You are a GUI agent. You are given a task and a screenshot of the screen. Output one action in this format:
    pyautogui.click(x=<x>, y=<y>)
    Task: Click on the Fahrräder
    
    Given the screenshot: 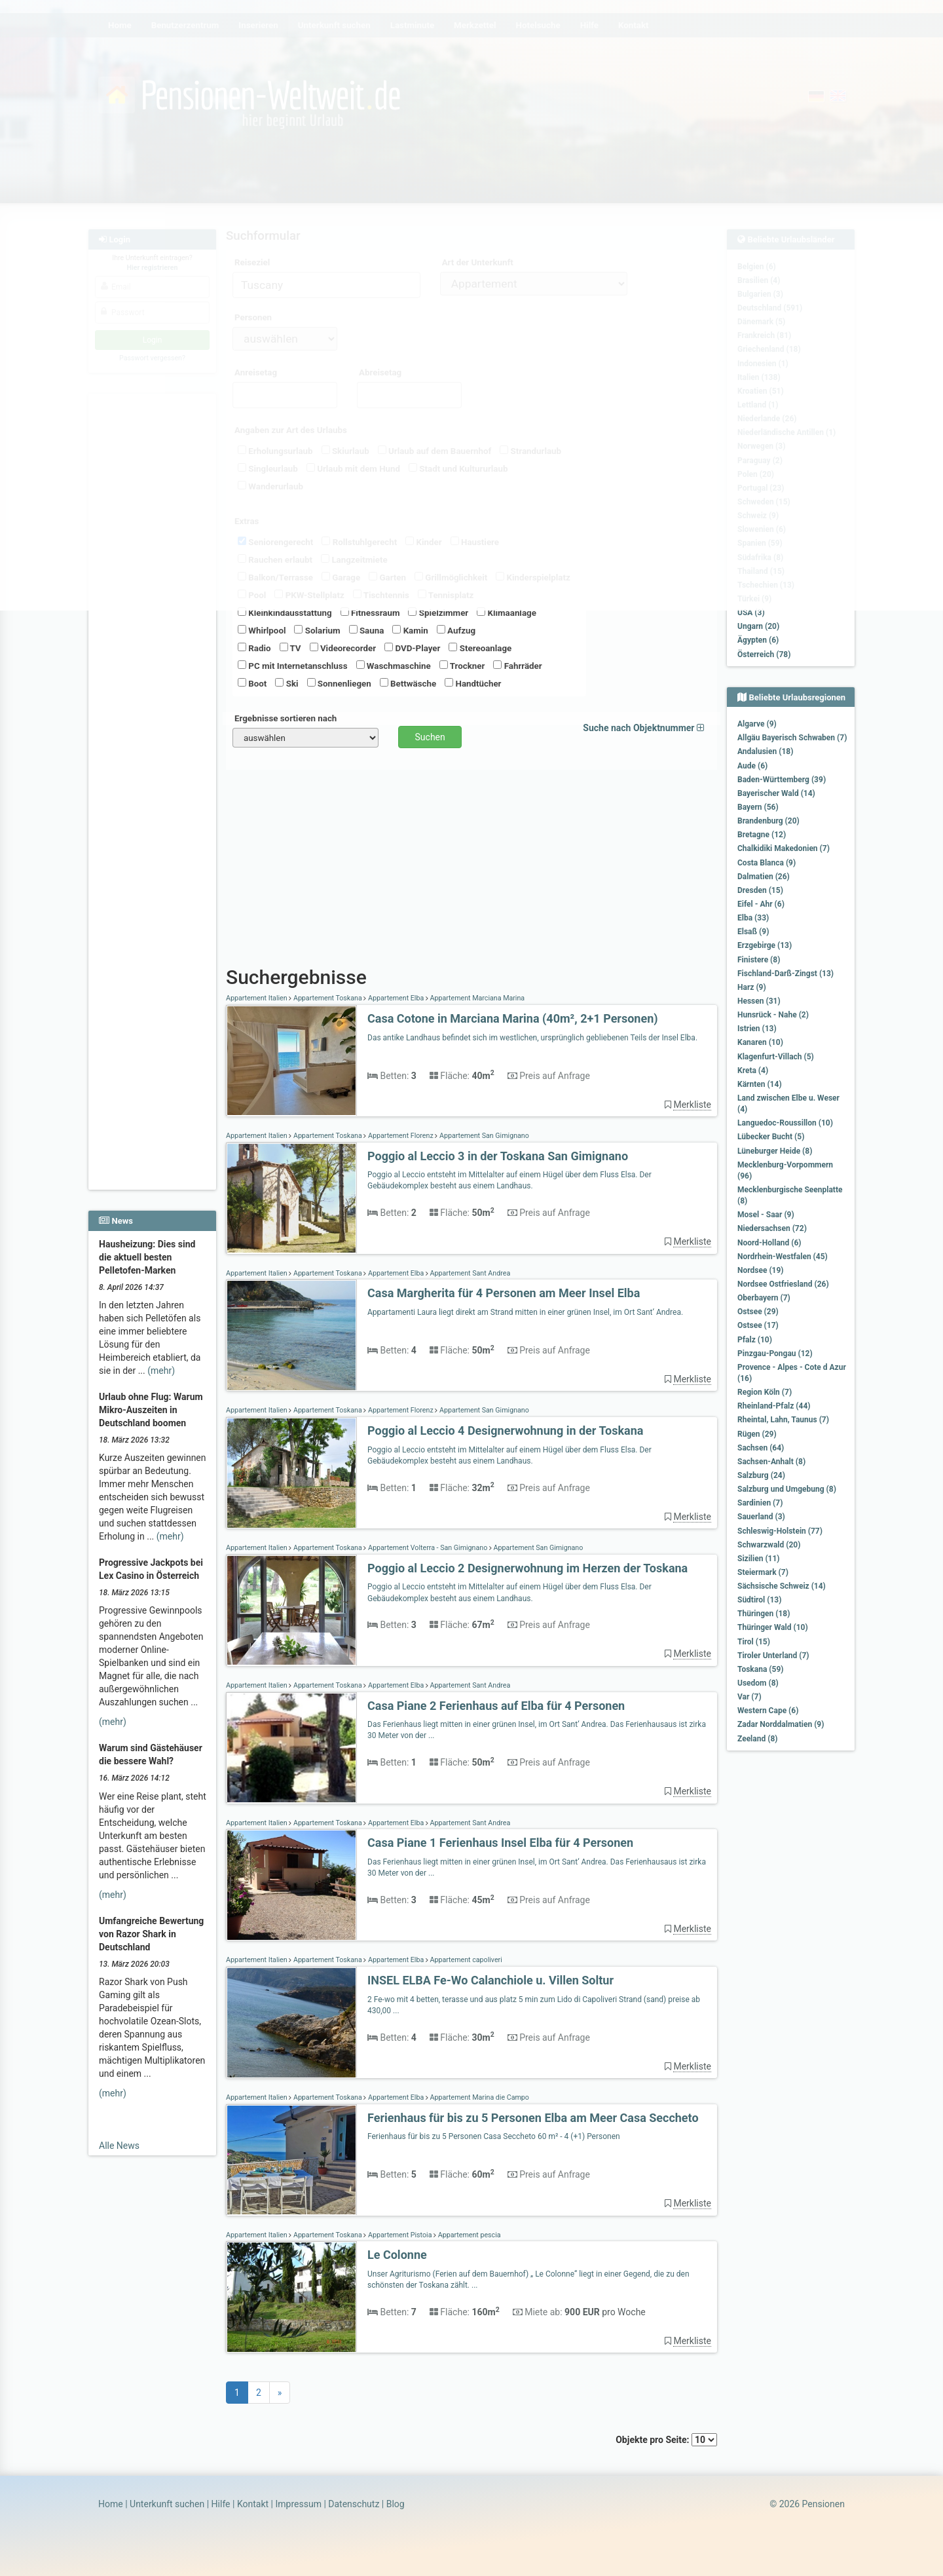 What is the action you would take?
    pyautogui.click(x=517, y=665)
    